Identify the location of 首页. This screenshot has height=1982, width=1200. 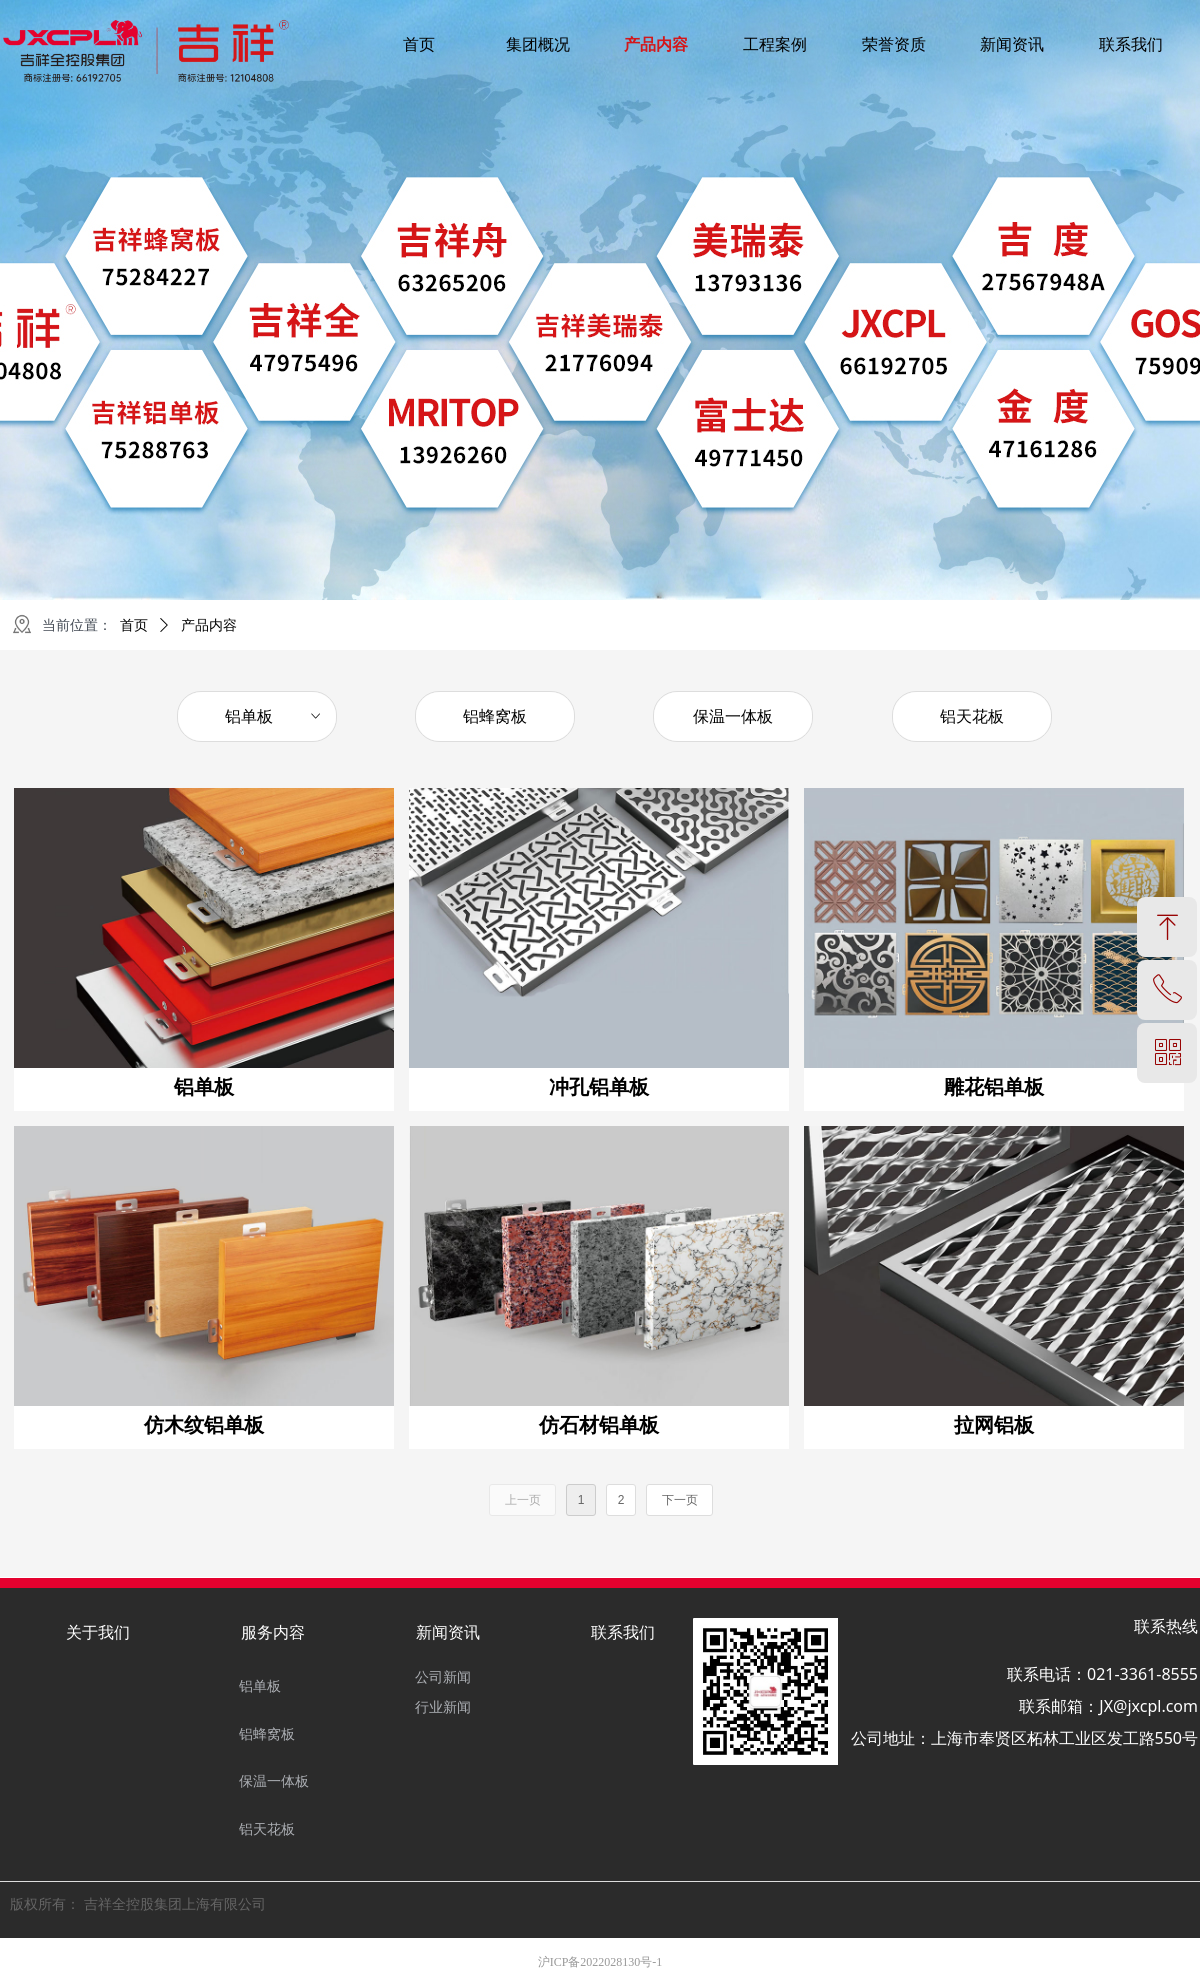
(134, 625).